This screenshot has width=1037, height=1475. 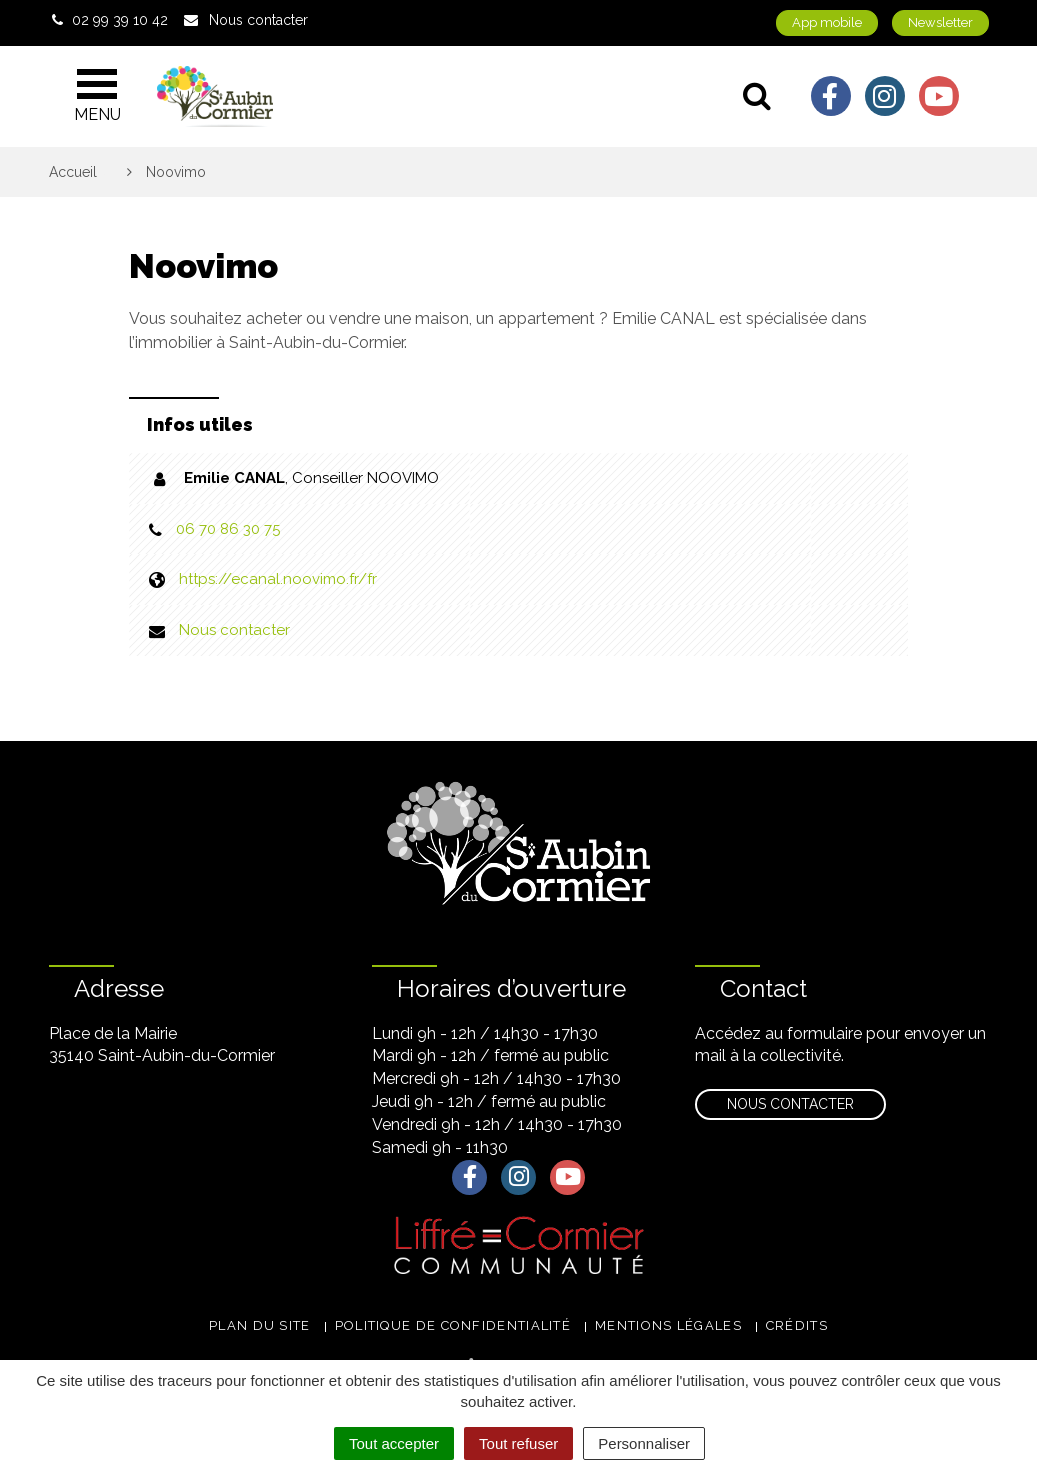 I want to click on Politique de confidentialité, so click(x=453, y=1325).